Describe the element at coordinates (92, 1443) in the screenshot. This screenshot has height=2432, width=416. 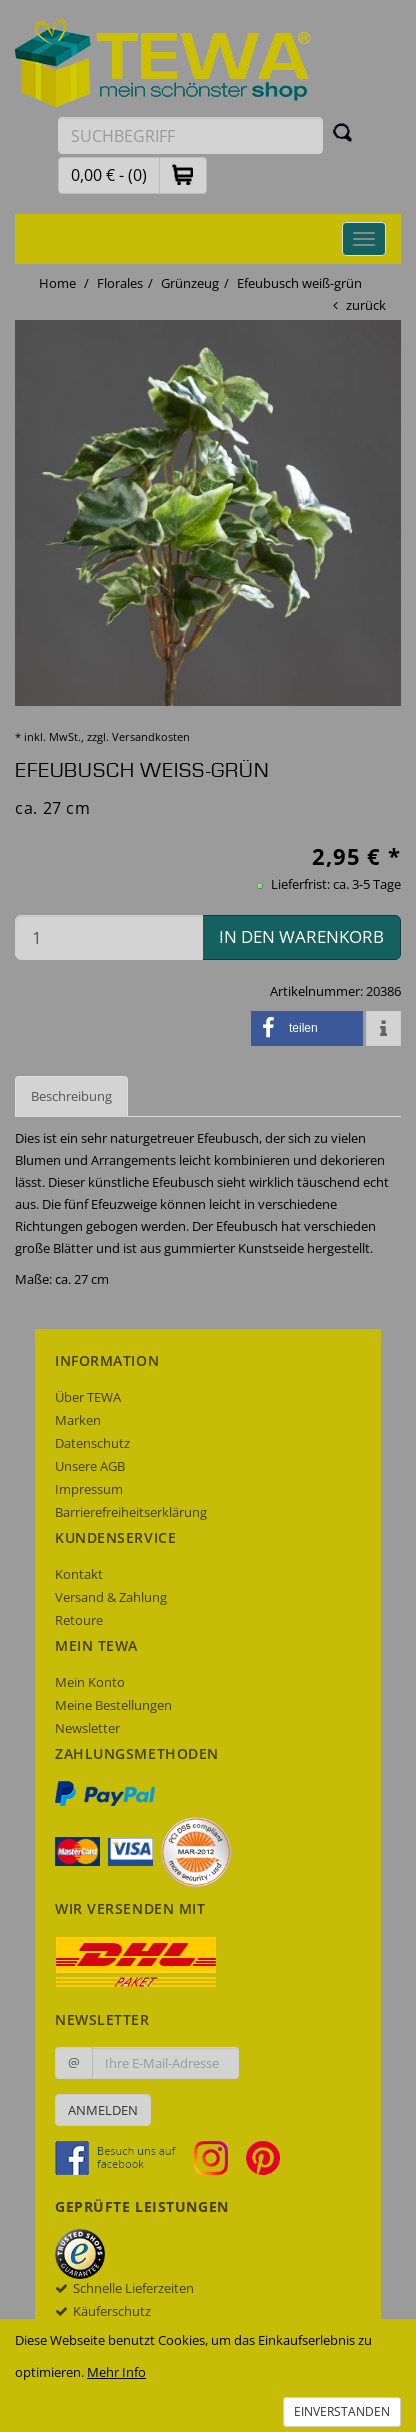
I see `Datenschutz` at that location.